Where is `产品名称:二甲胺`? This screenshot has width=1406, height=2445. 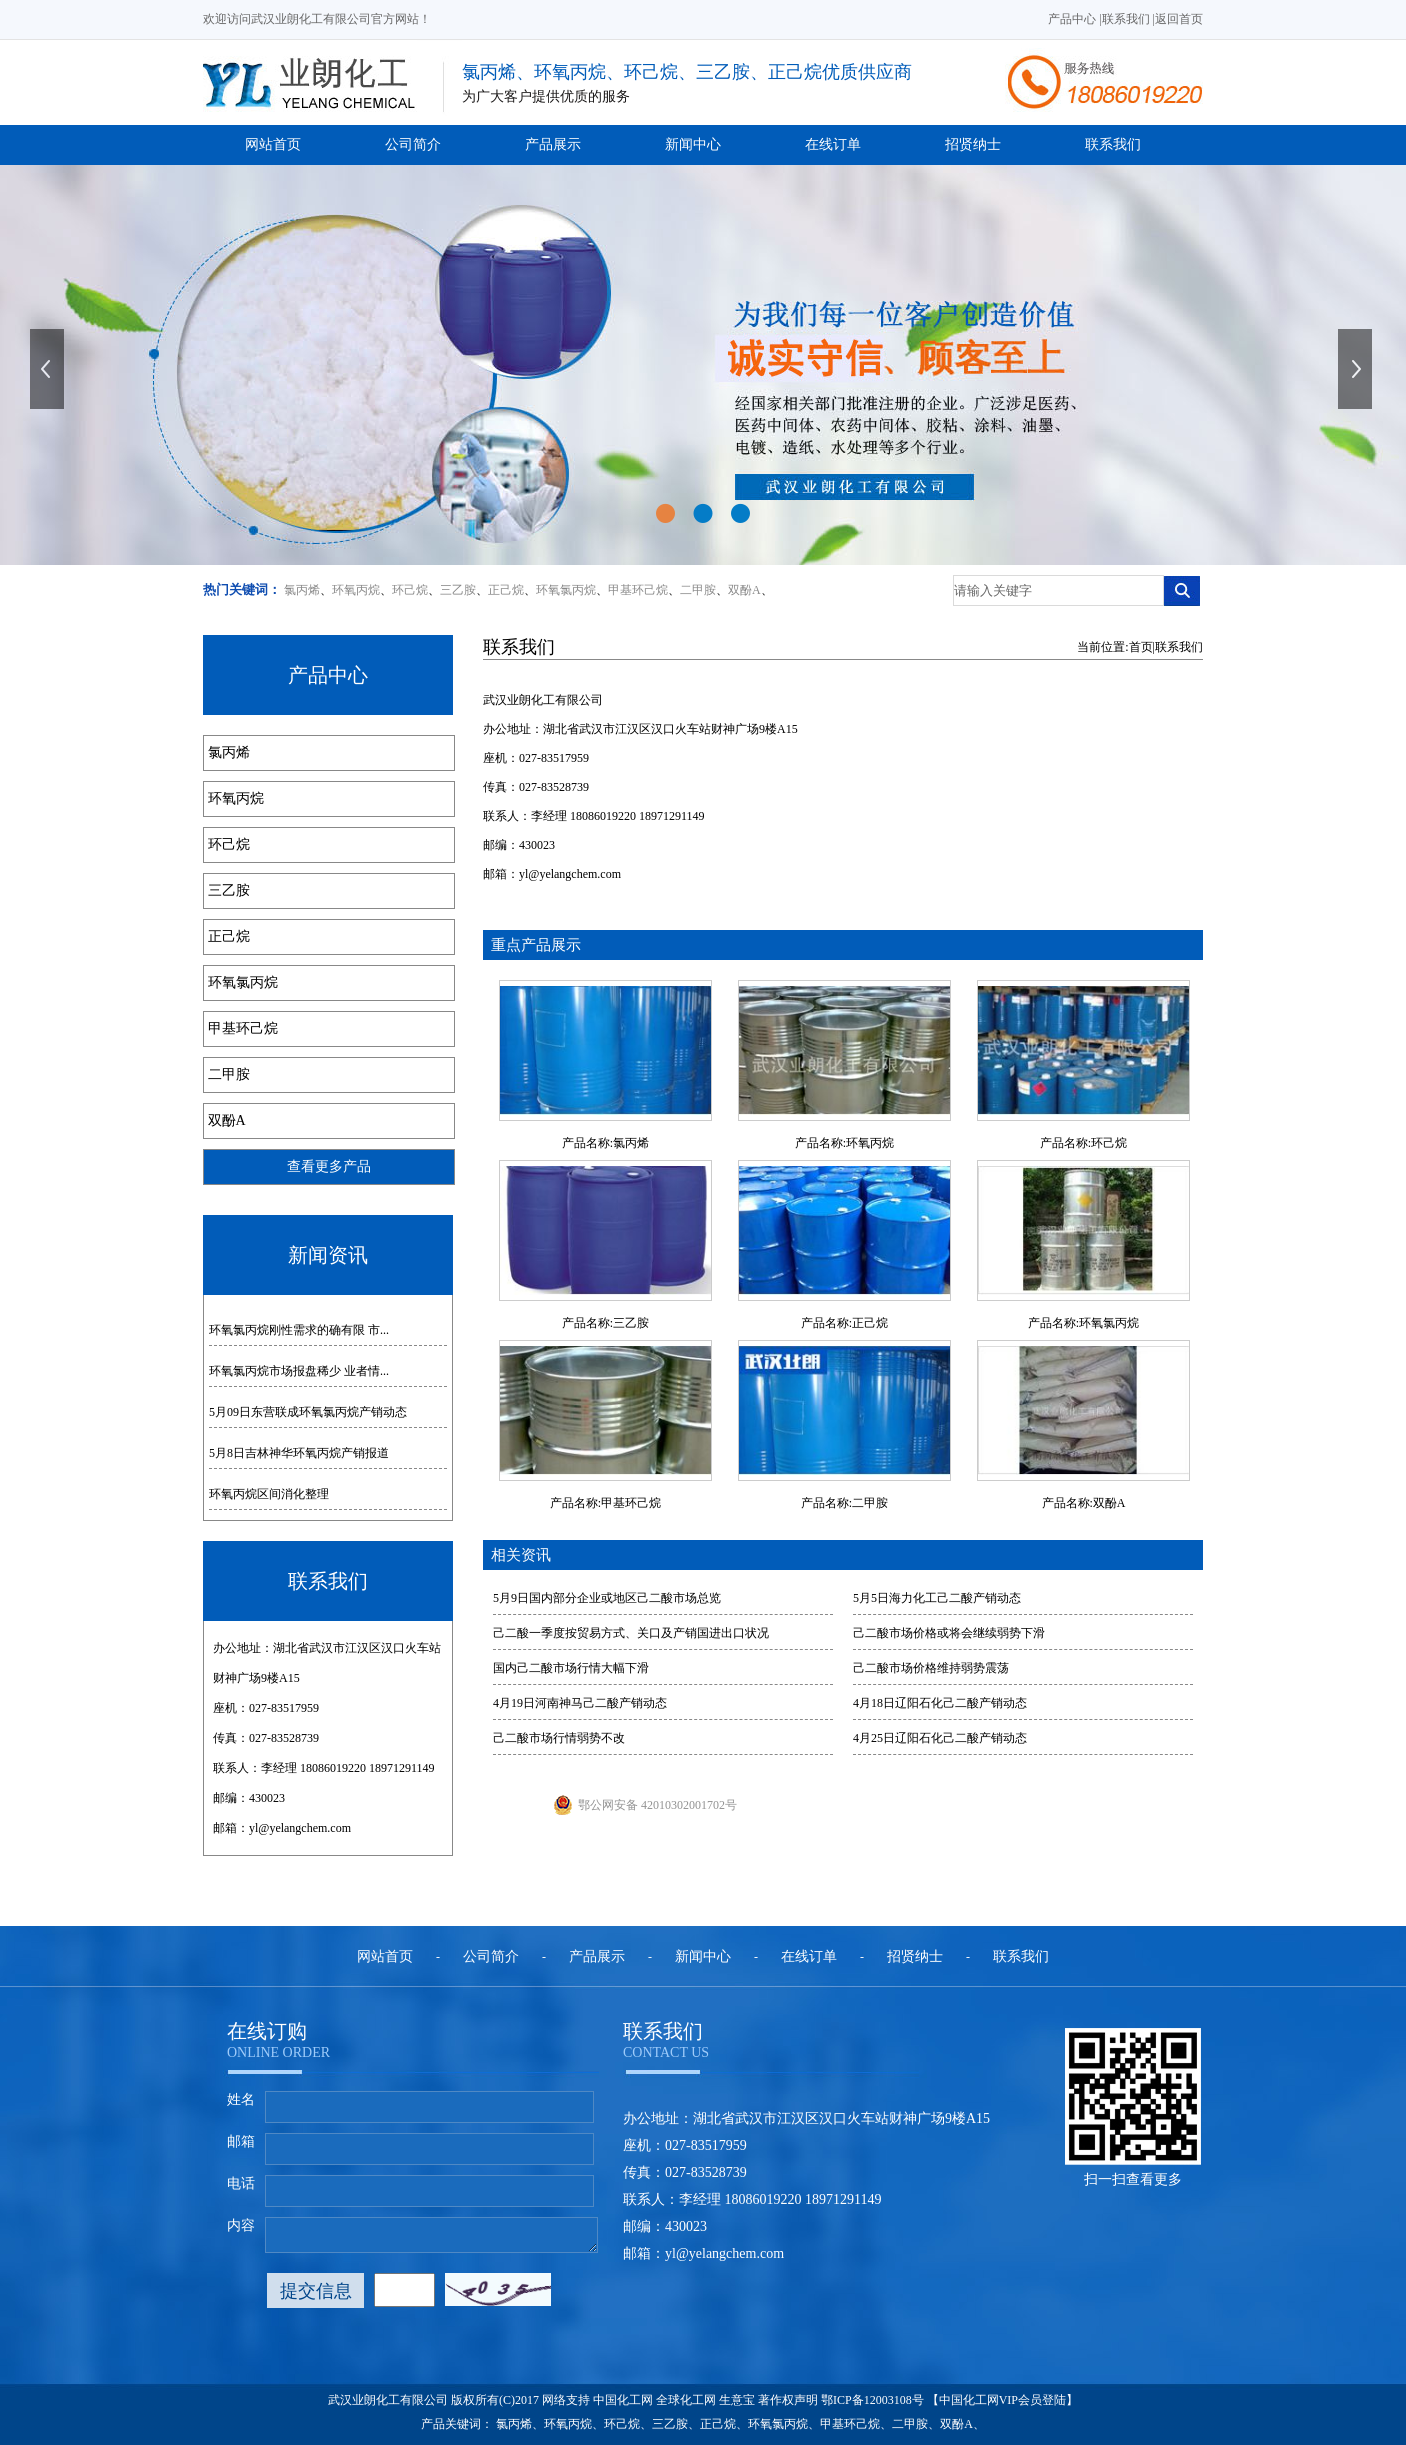 产品名称:二甲胺 is located at coordinates (844, 1503).